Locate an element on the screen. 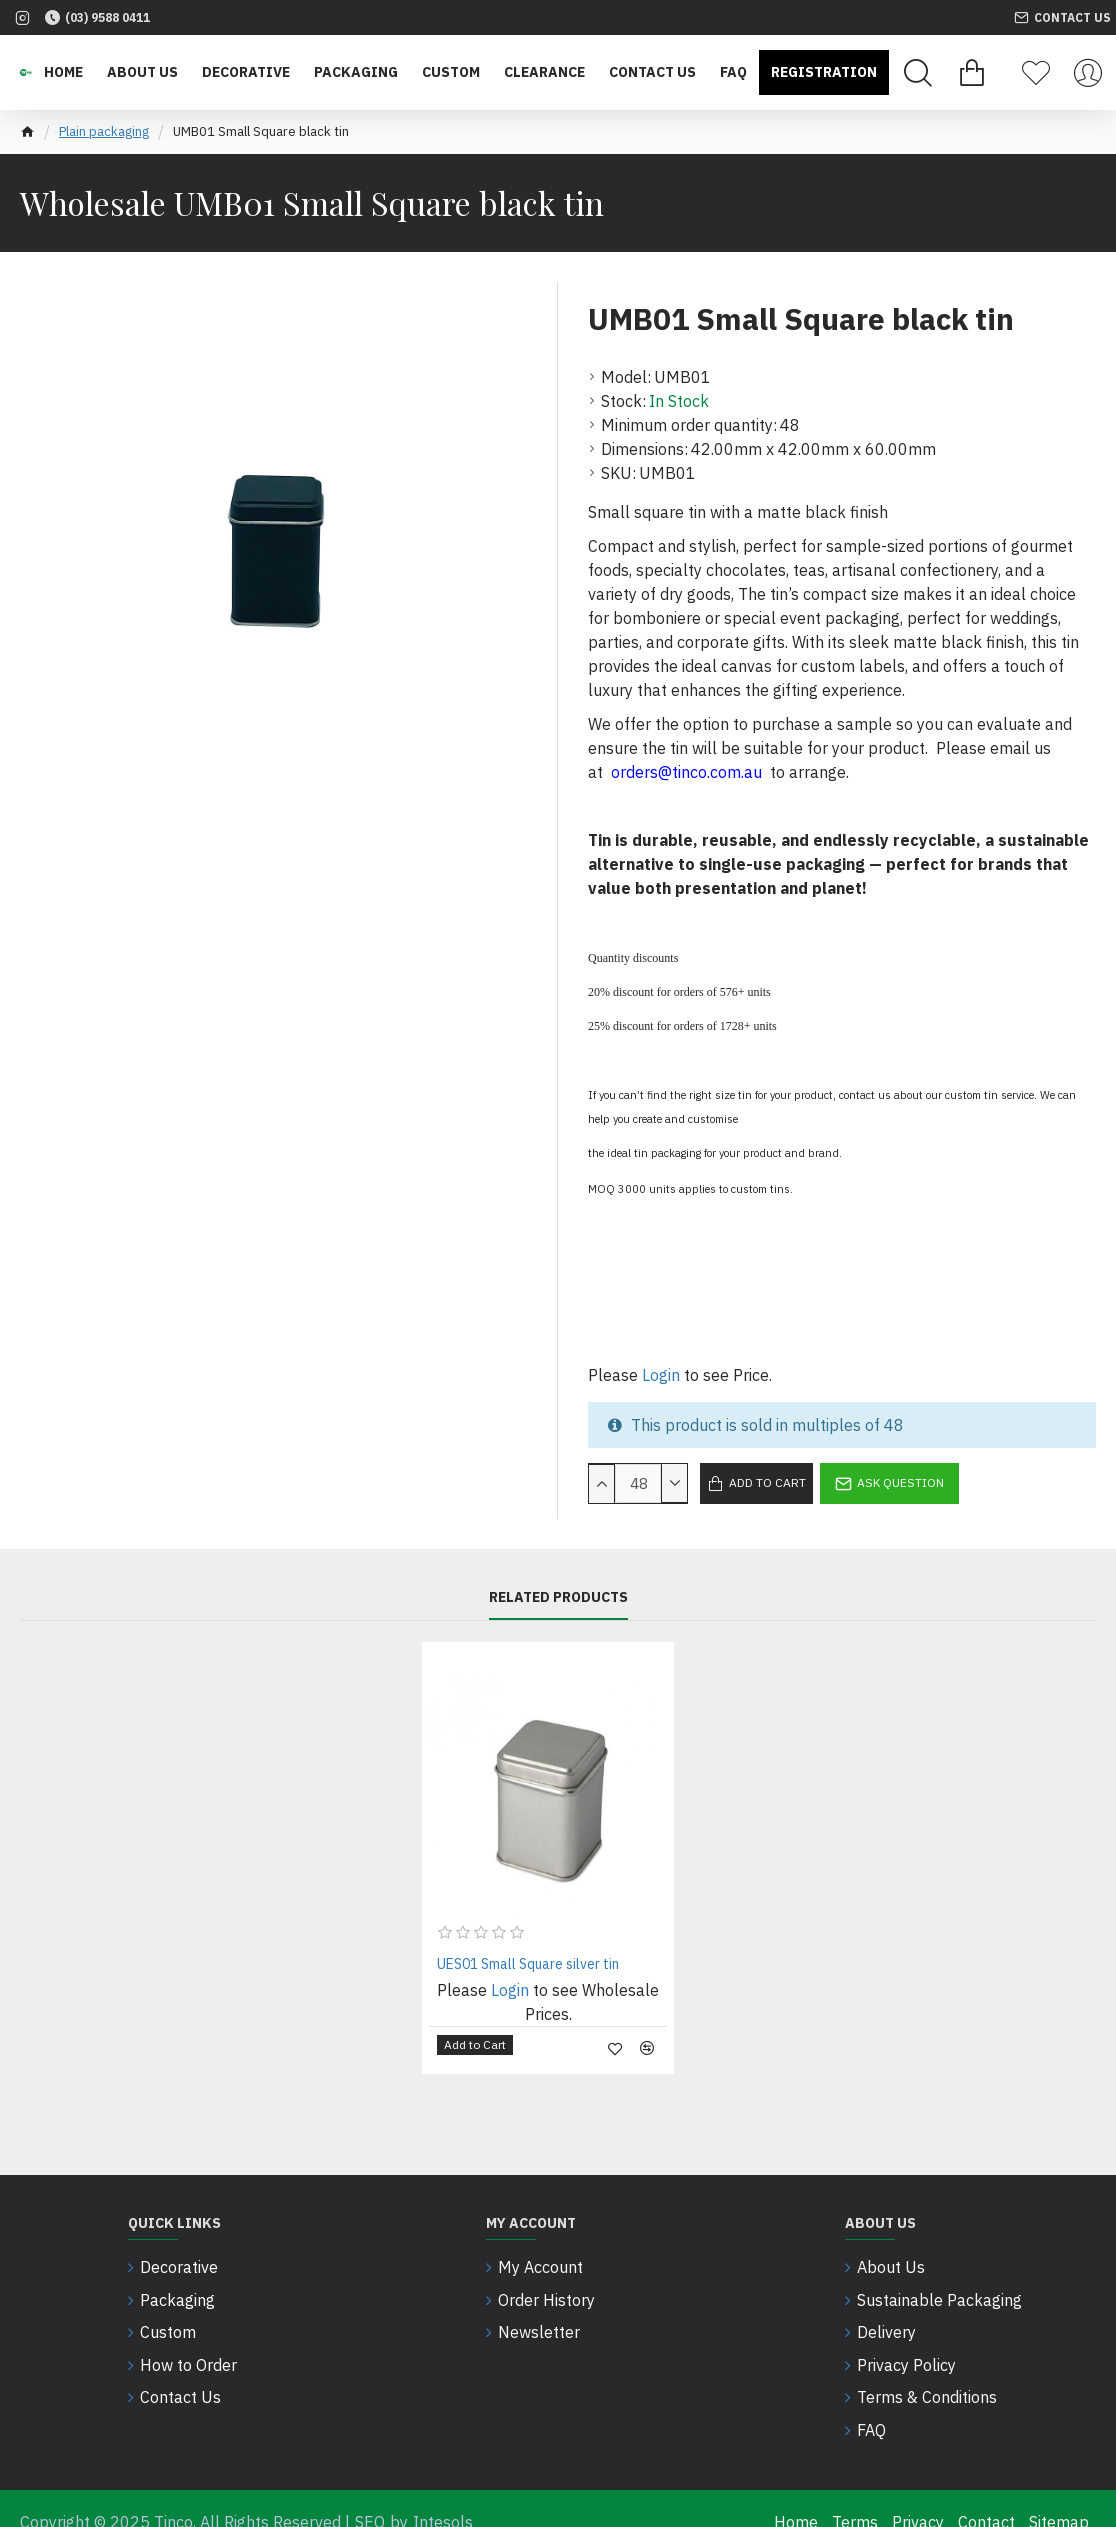  Plain packaging is located at coordinates (104, 131).